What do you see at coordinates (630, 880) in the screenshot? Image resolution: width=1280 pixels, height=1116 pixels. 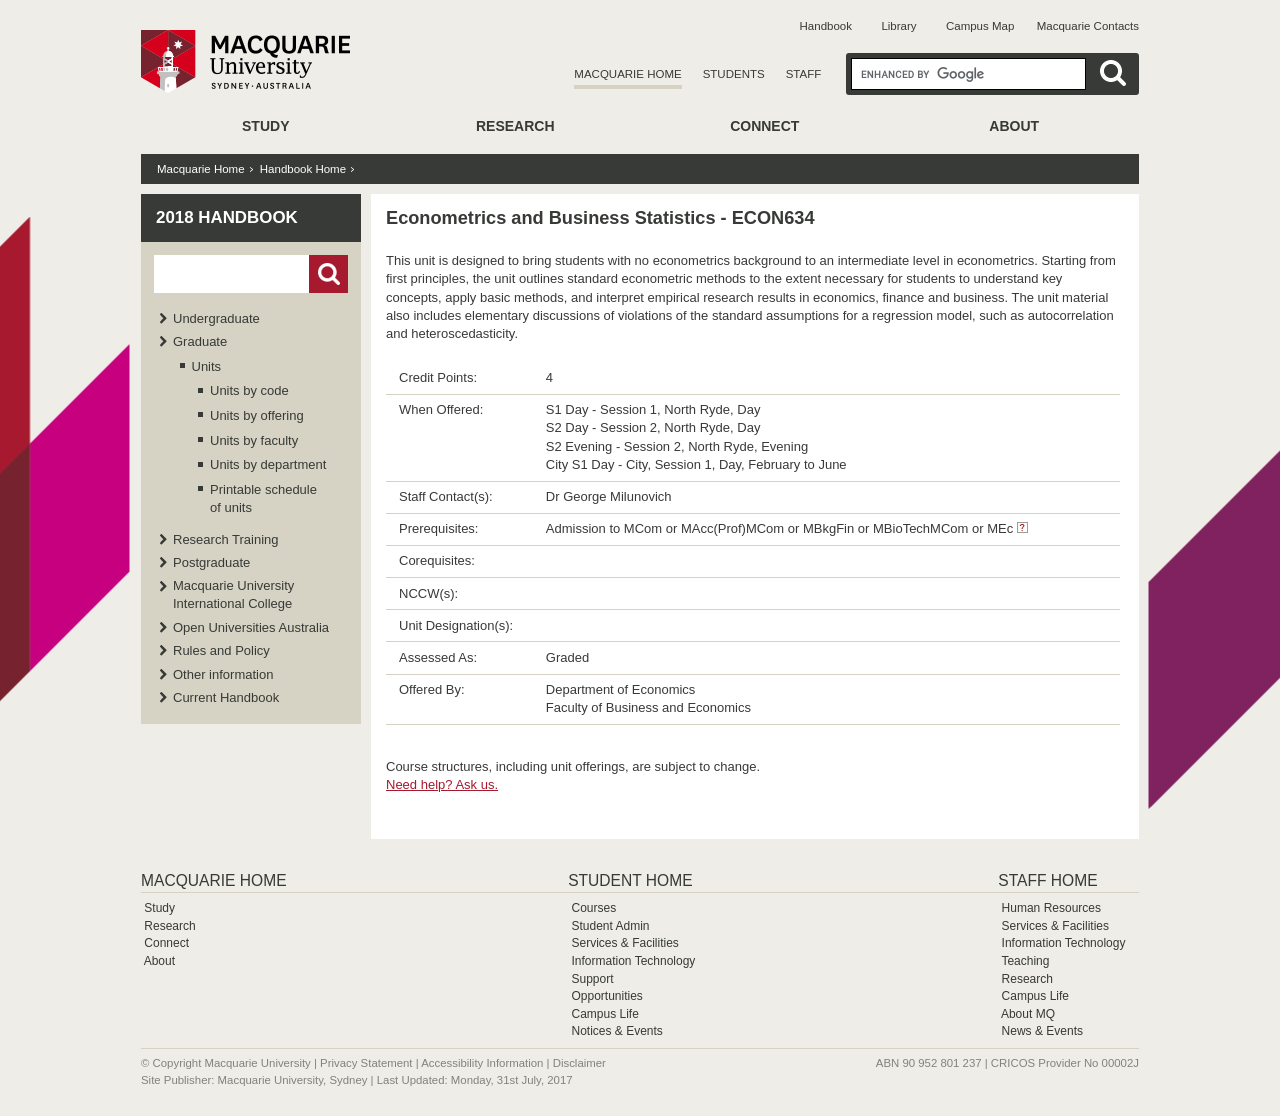 I see `Student Home` at bounding box center [630, 880].